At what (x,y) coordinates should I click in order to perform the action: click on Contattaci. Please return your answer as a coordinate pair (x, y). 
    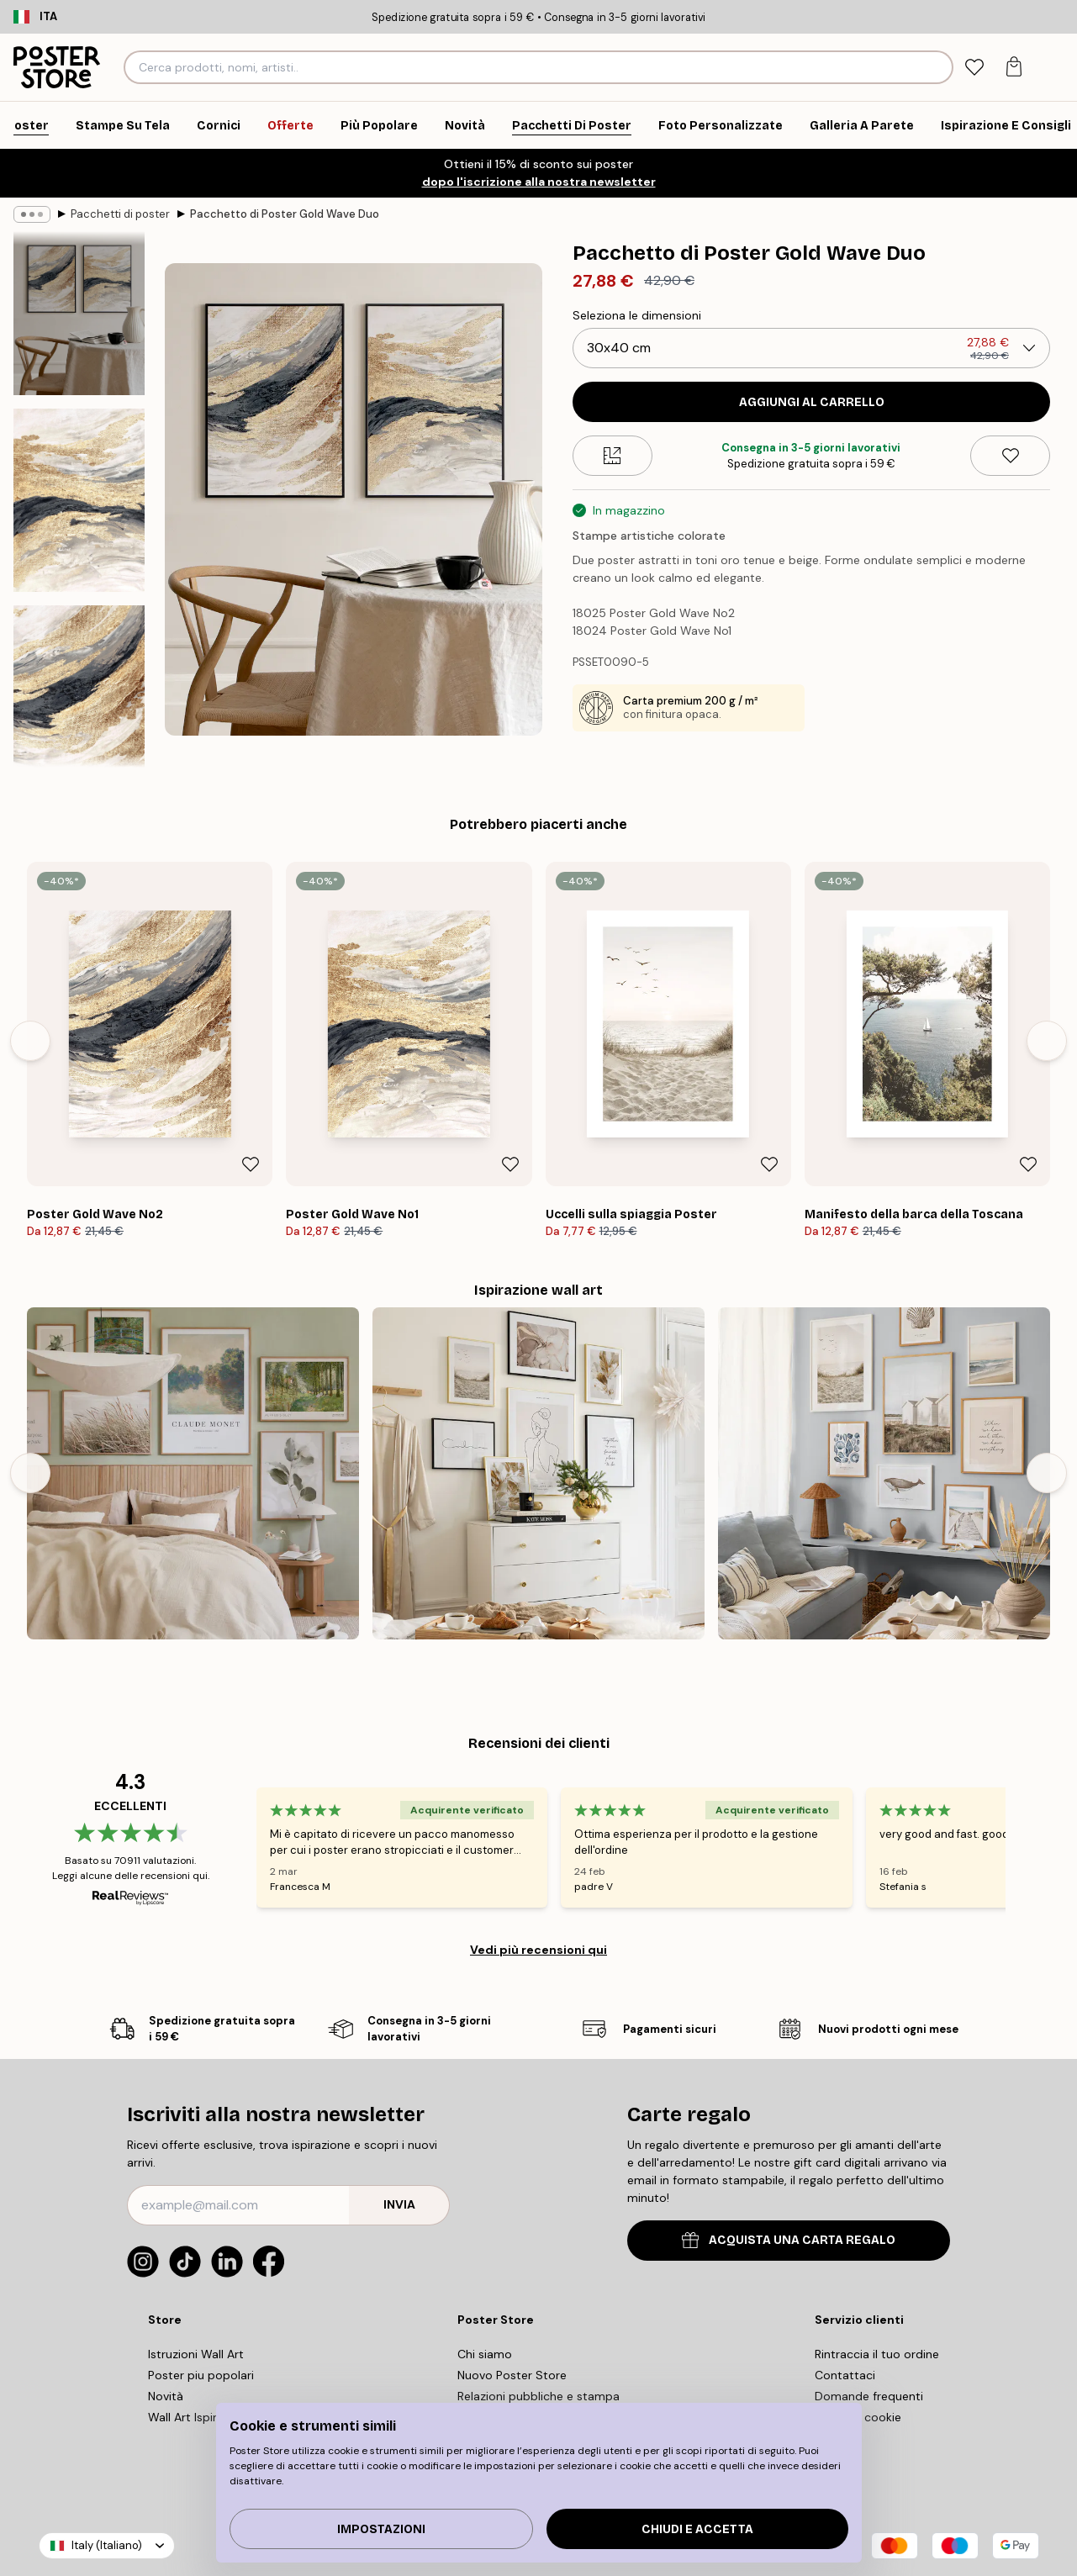
    Looking at the image, I should click on (845, 2375).